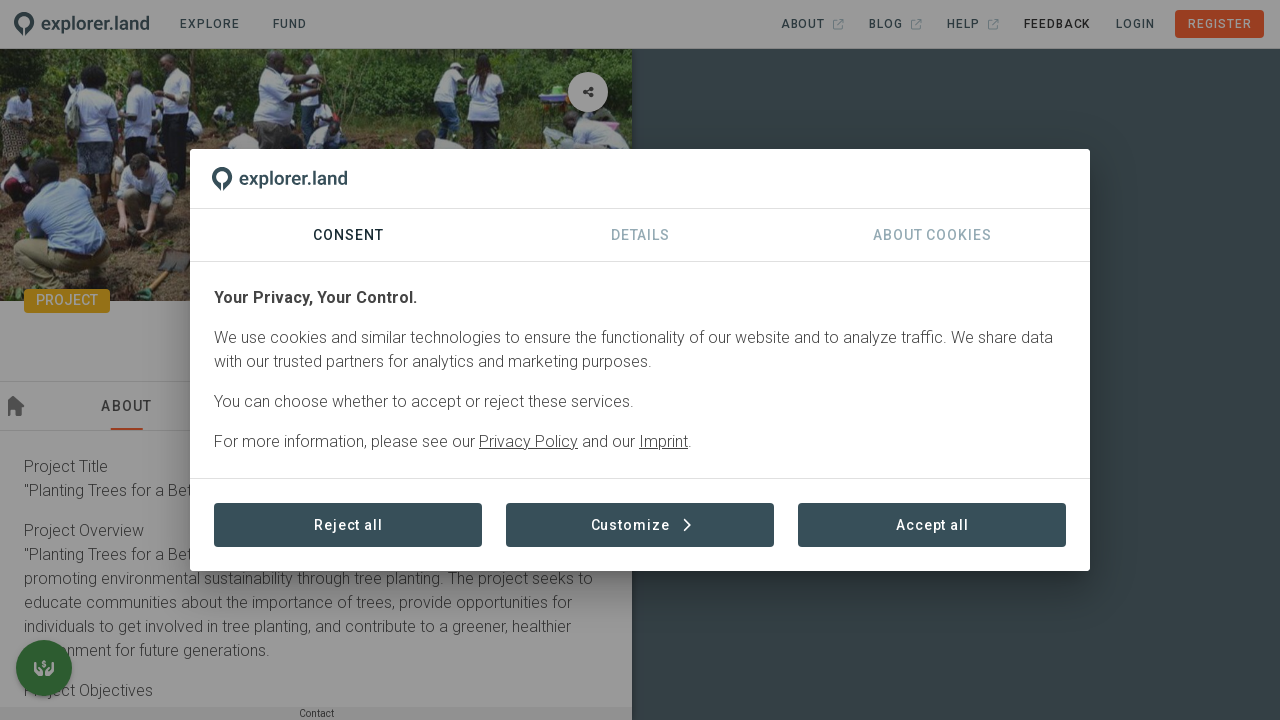 The width and height of the screenshot is (1280, 720). Describe the element at coordinates (663, 441) in the screenshot. I see `Imprint` at that location.